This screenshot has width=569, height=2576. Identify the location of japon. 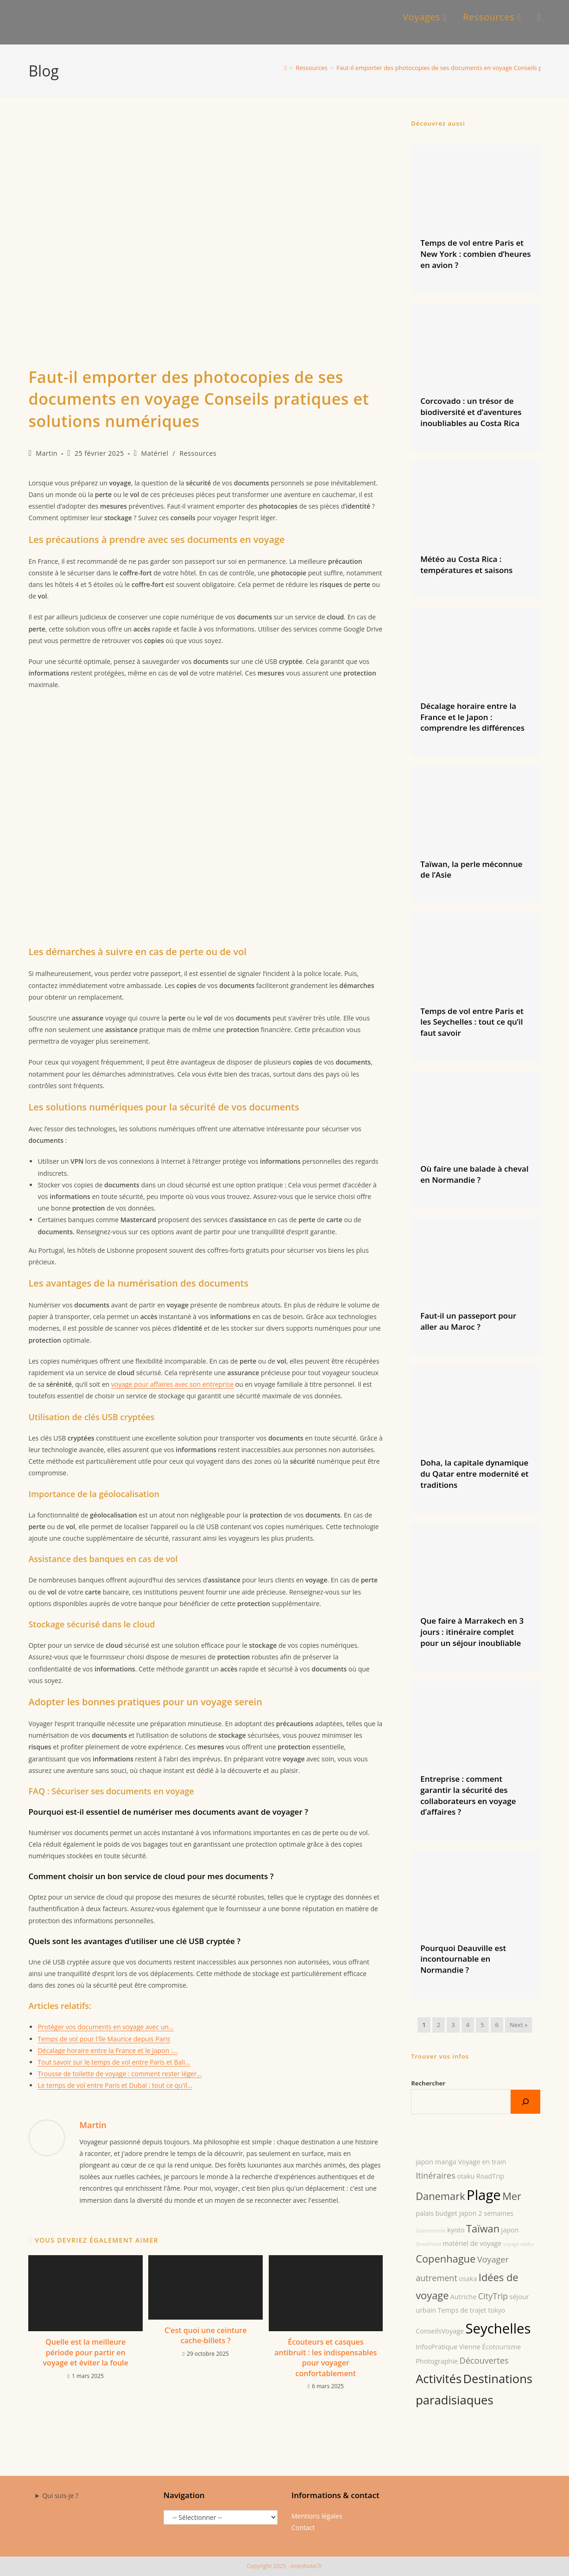
(510, 2229).